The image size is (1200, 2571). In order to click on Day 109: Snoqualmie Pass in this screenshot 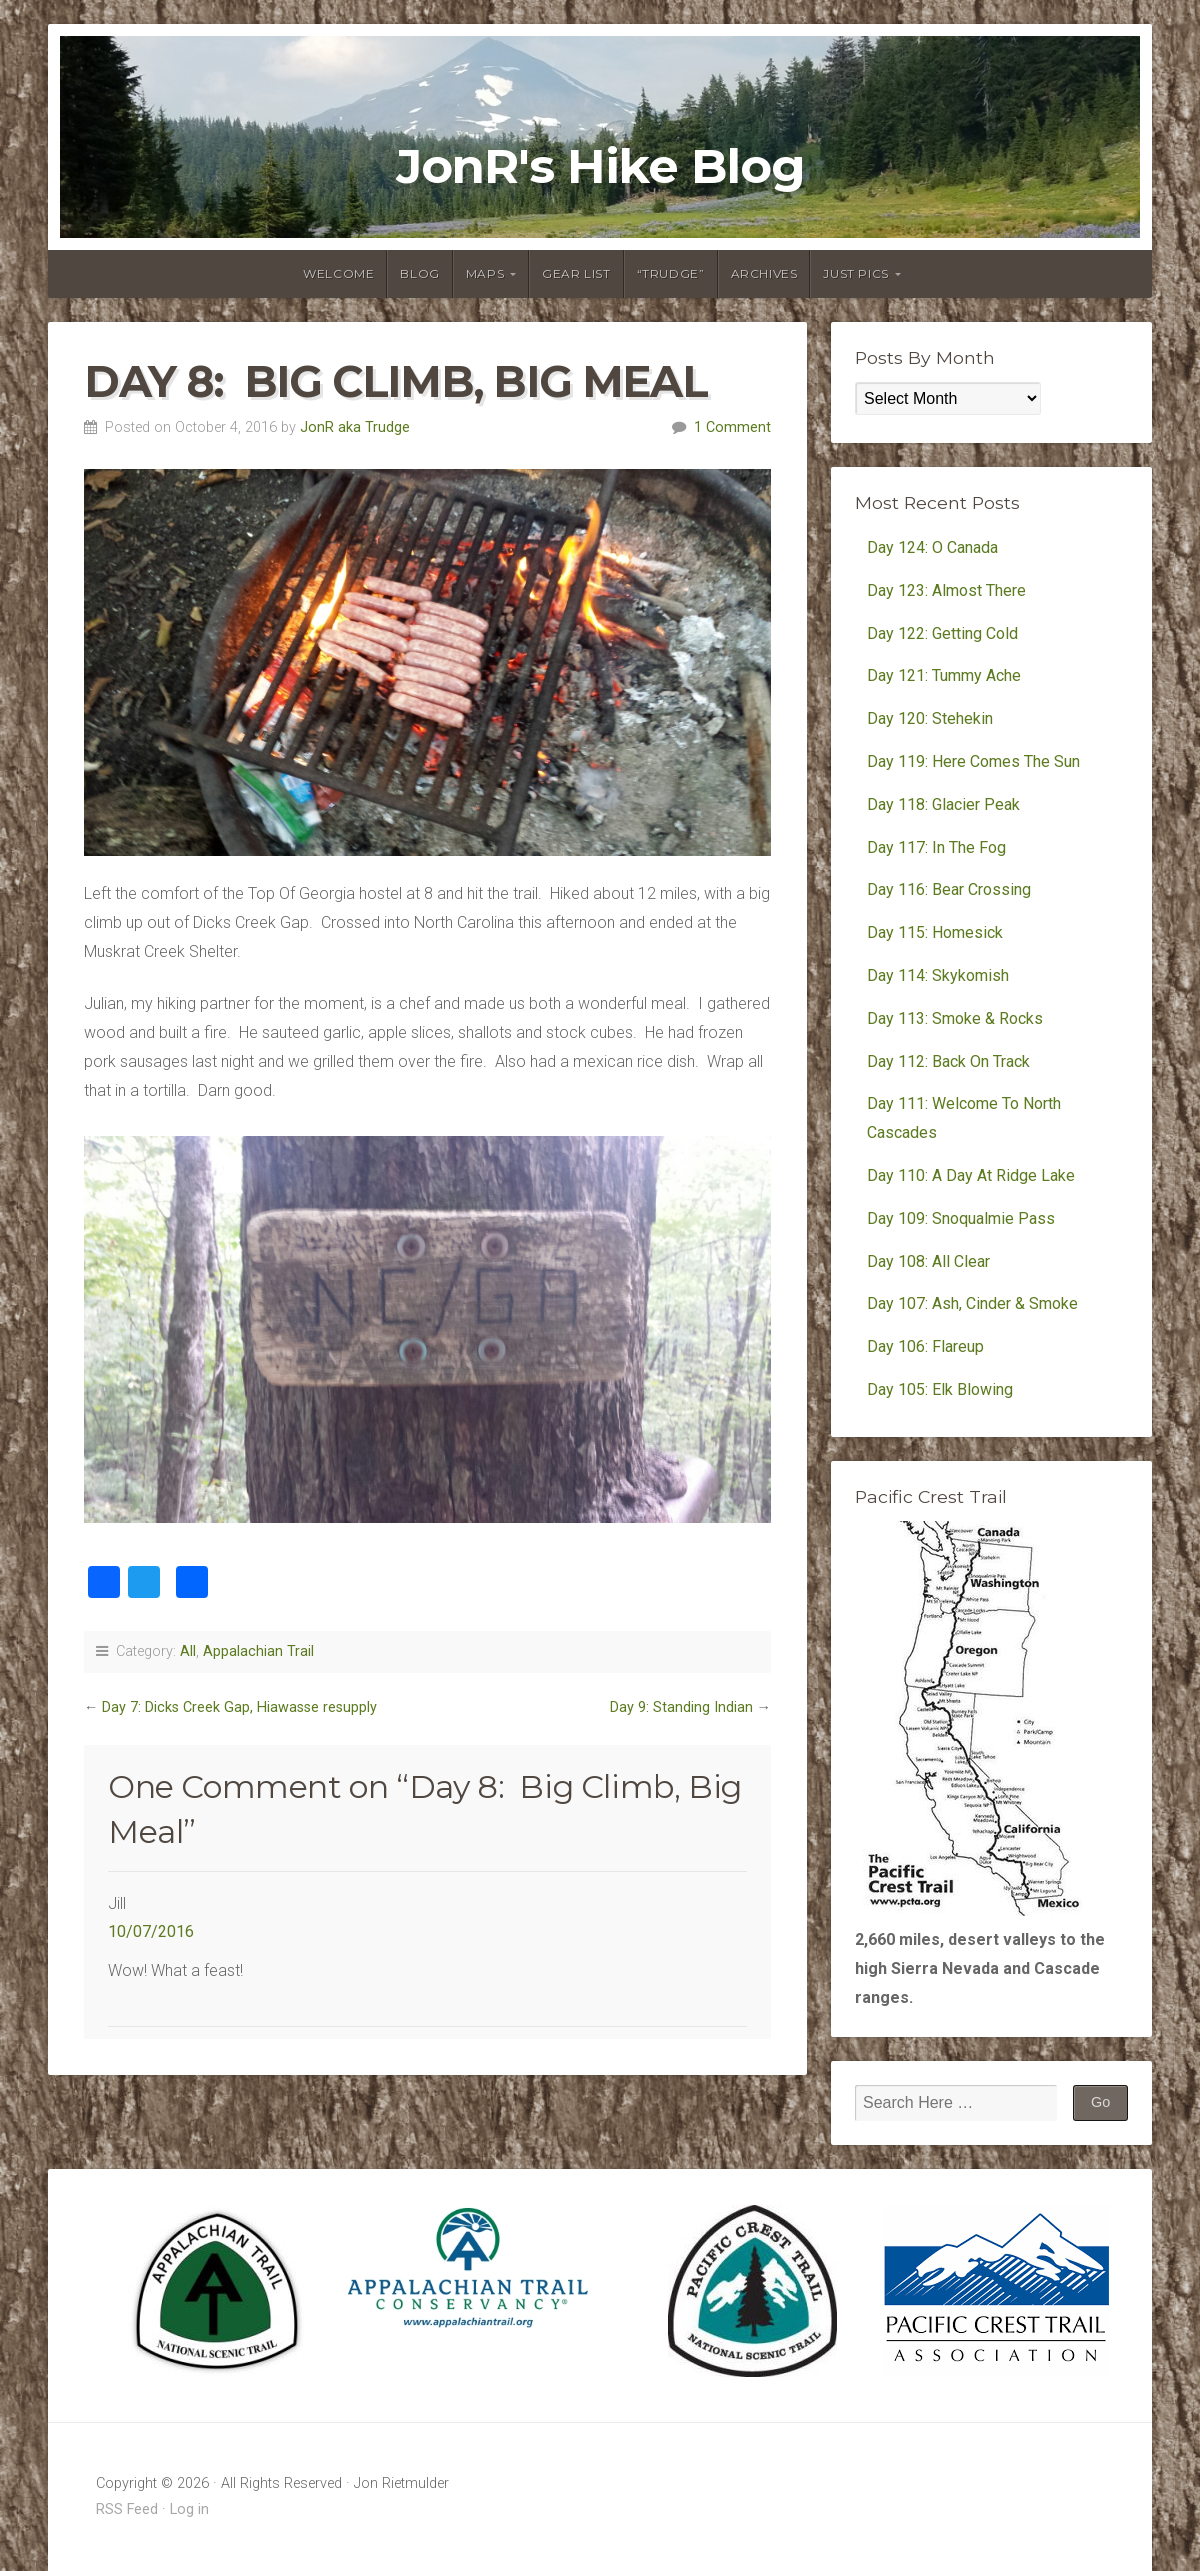, I will do `click(961, 1218)`.